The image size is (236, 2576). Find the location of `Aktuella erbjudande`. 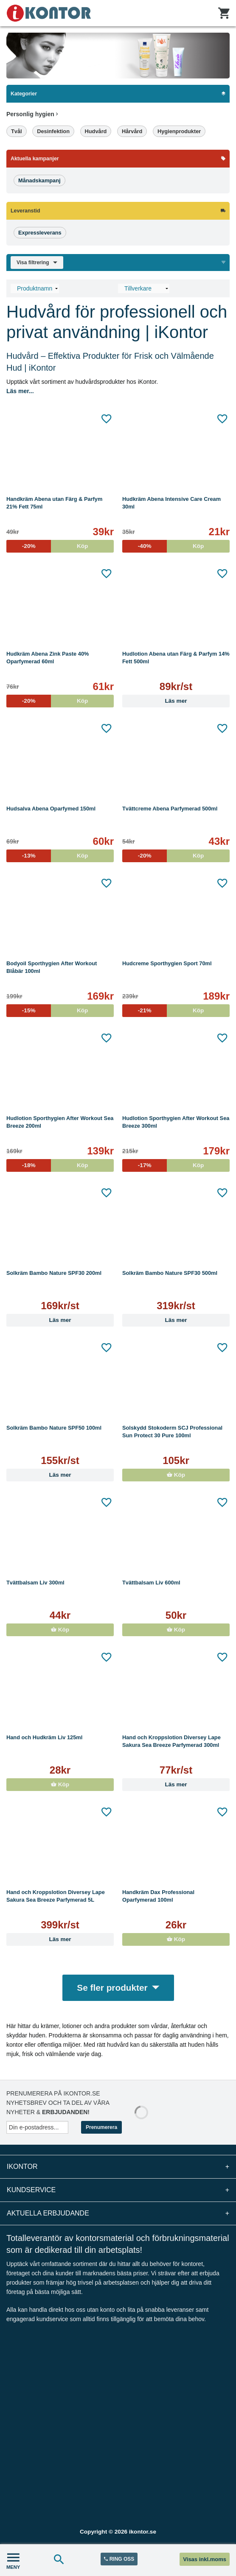

Aktuella erbjudande is located at coordinates (118, 2213).